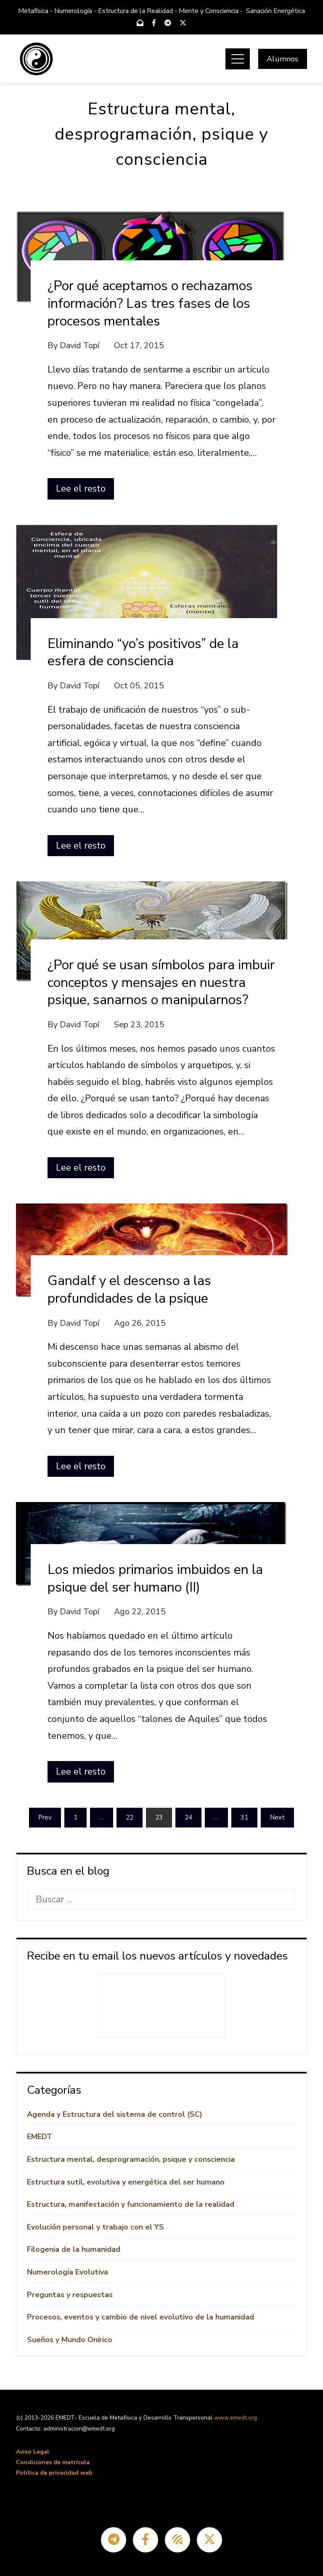 This screenshot has width=323, height=2576. What do you see at coordinates (67, 2272) in the screenshot?
I see `Numerología Evolutiva` at bounding box center [67, 2272].